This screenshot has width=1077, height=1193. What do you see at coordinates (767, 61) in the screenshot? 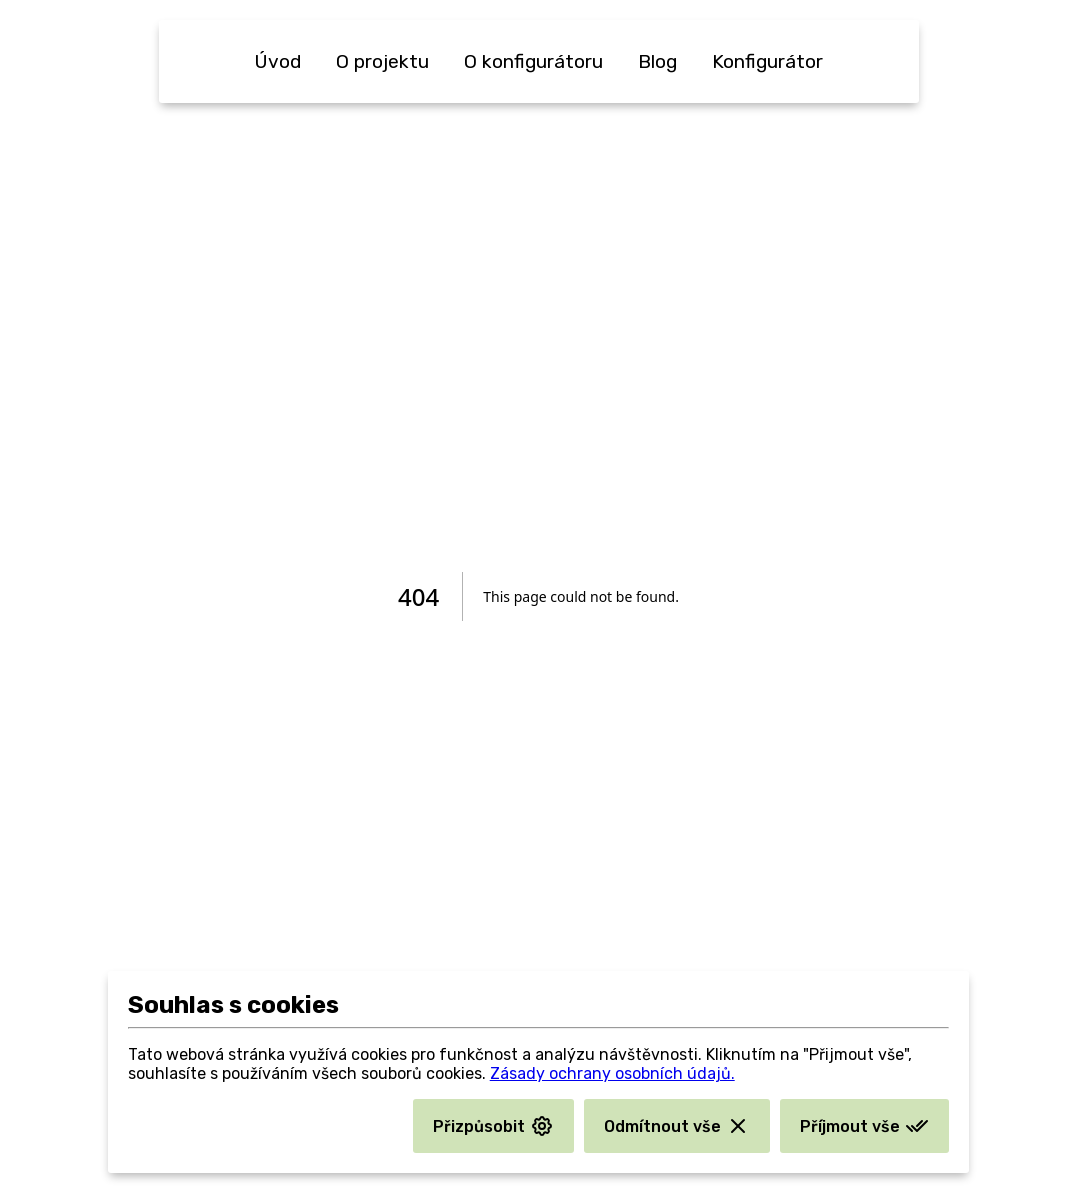
I see `Konfigurátor` at bounding box center [767, 61].